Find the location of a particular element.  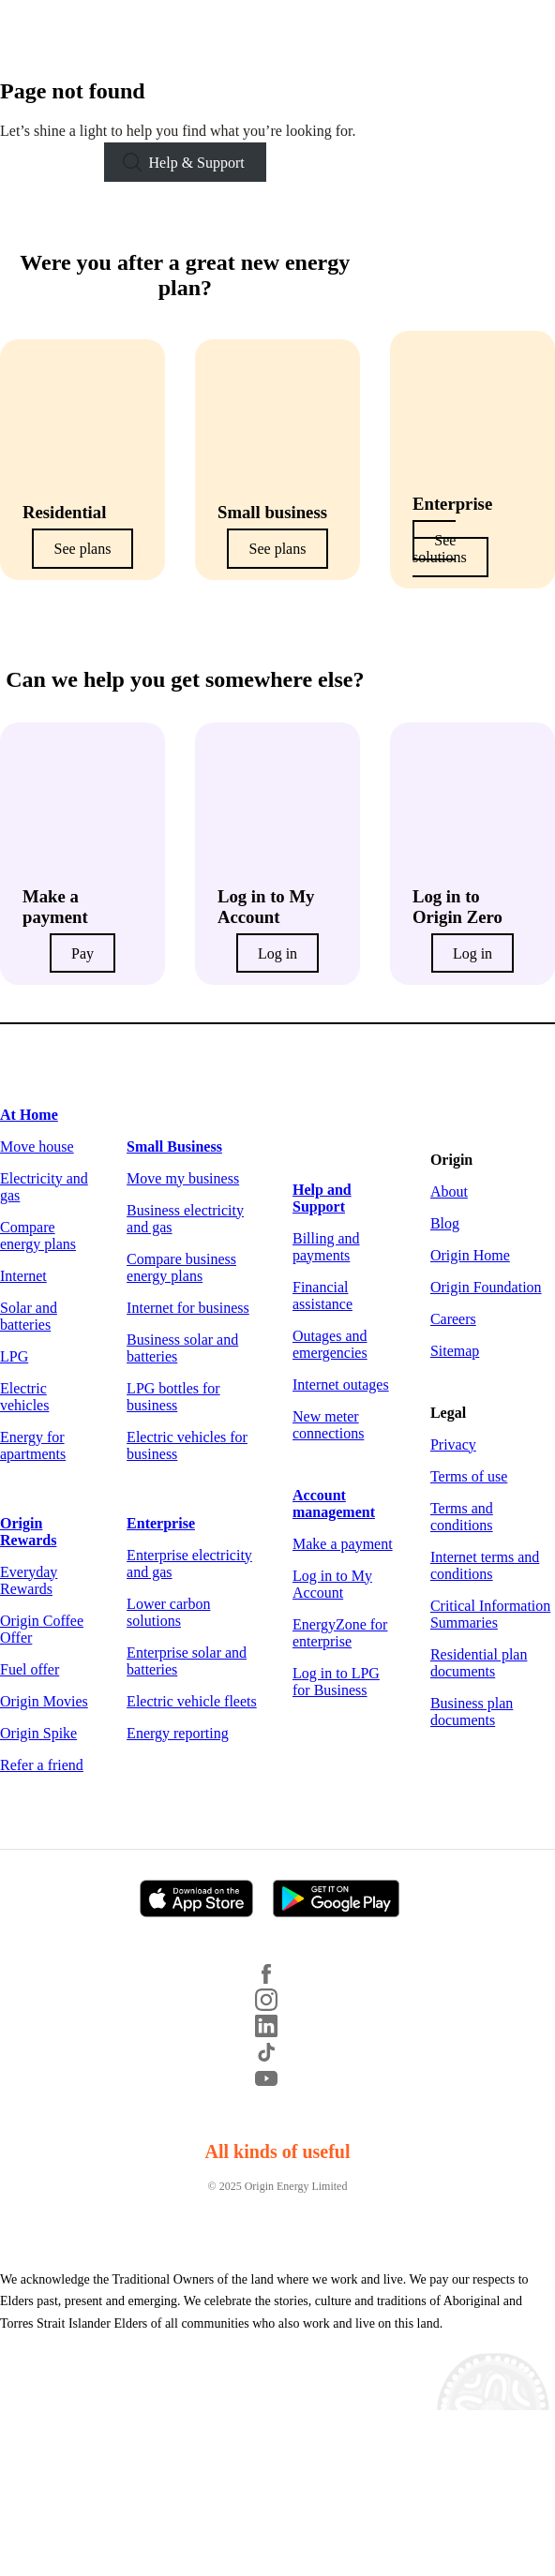

At Home is located at coordinates (29, 1115).